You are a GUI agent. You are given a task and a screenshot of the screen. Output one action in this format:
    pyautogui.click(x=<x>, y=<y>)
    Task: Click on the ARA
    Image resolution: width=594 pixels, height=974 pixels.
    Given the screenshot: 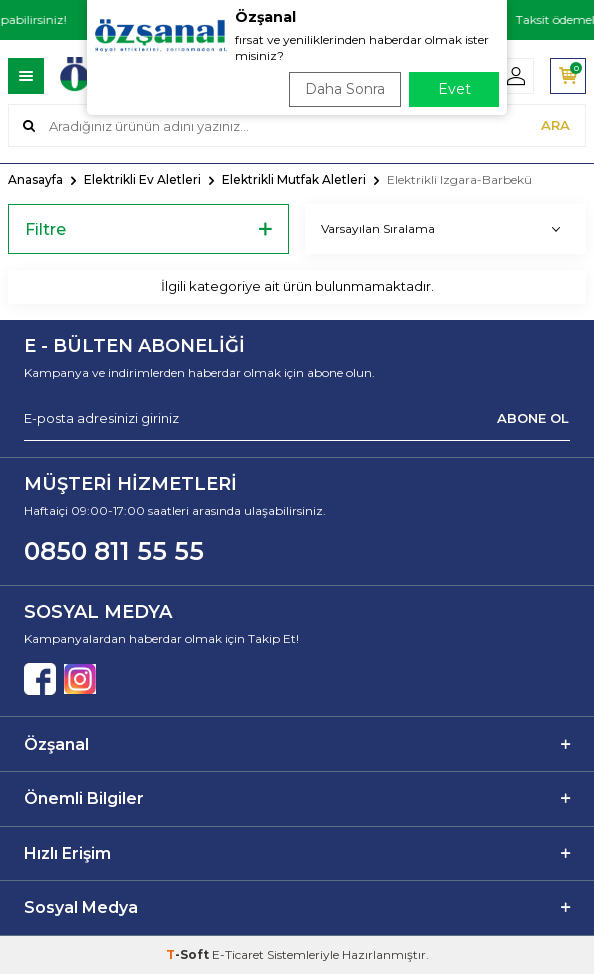 What is the action you would take?
    pyautogui.click(x=555, y=125)
    